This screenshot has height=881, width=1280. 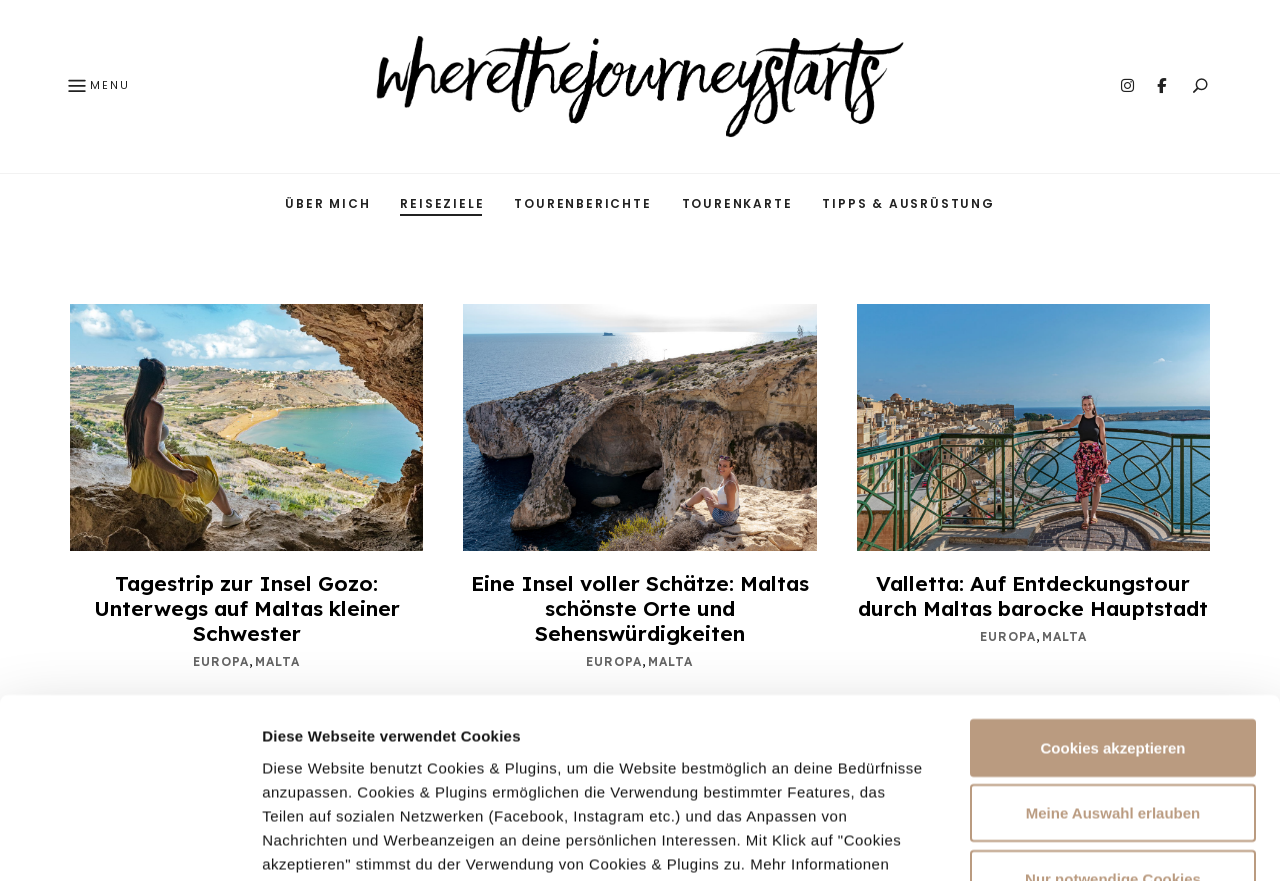 I want to click on Datenschutzerklärung, so click(x=492, y=734).